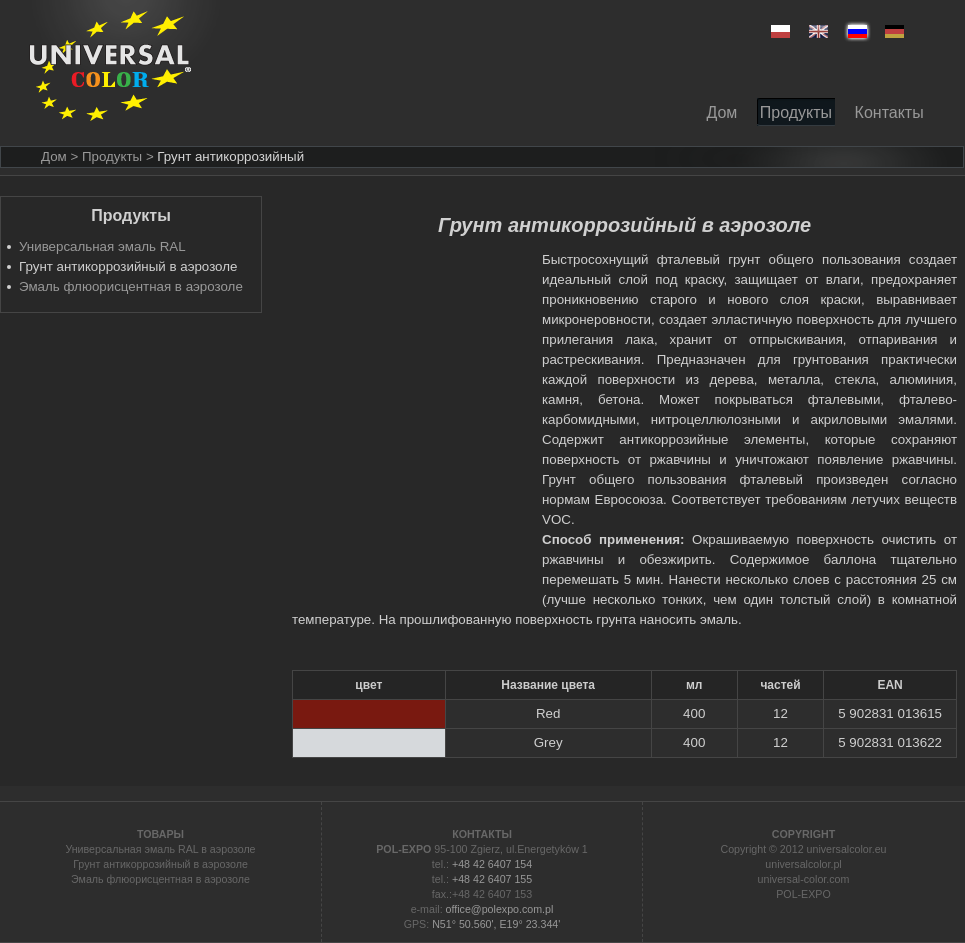  Describe the element at coordinates (111, 156) in the screenshot. I see `> Продукты >` at that location.